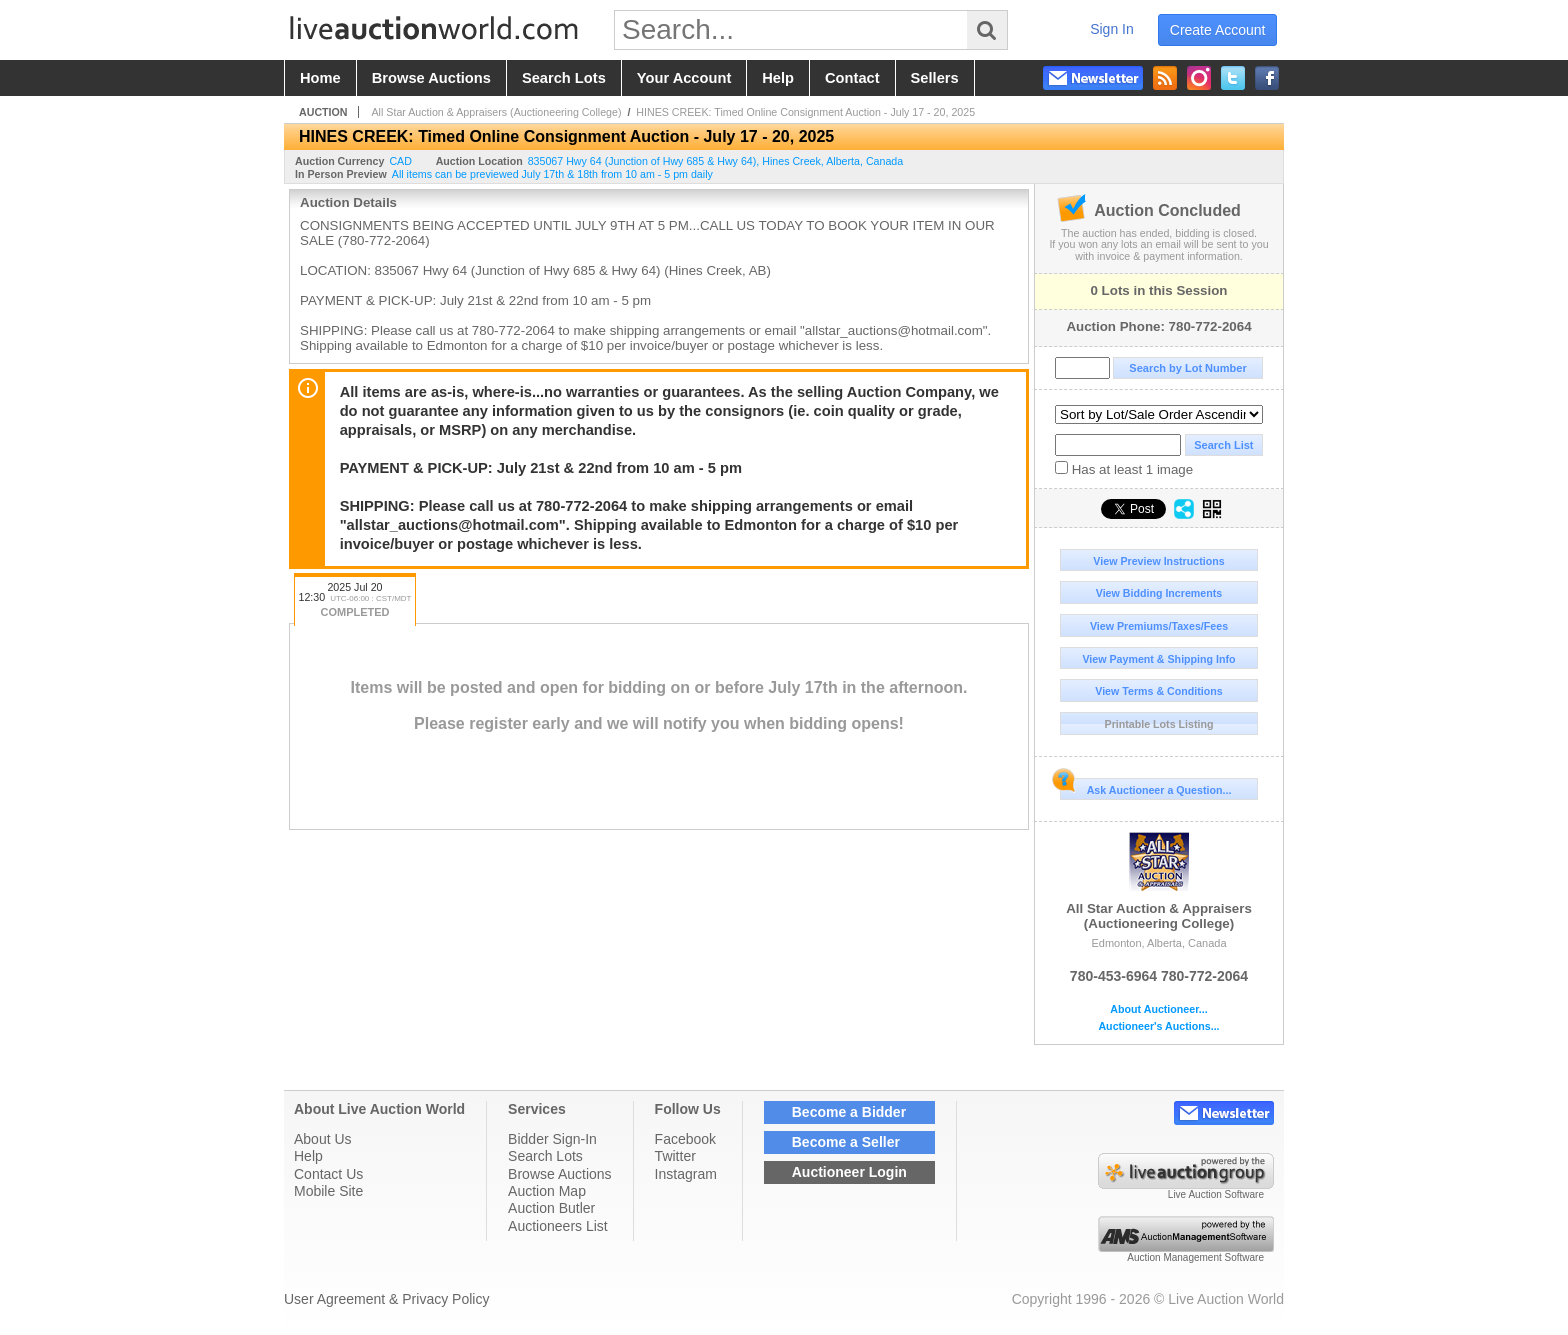  What do you see at coordinates (1159, 626) in the screenshot?
I see `View Premiums/Taxes/Fees` at bounding box center [1159, 626].